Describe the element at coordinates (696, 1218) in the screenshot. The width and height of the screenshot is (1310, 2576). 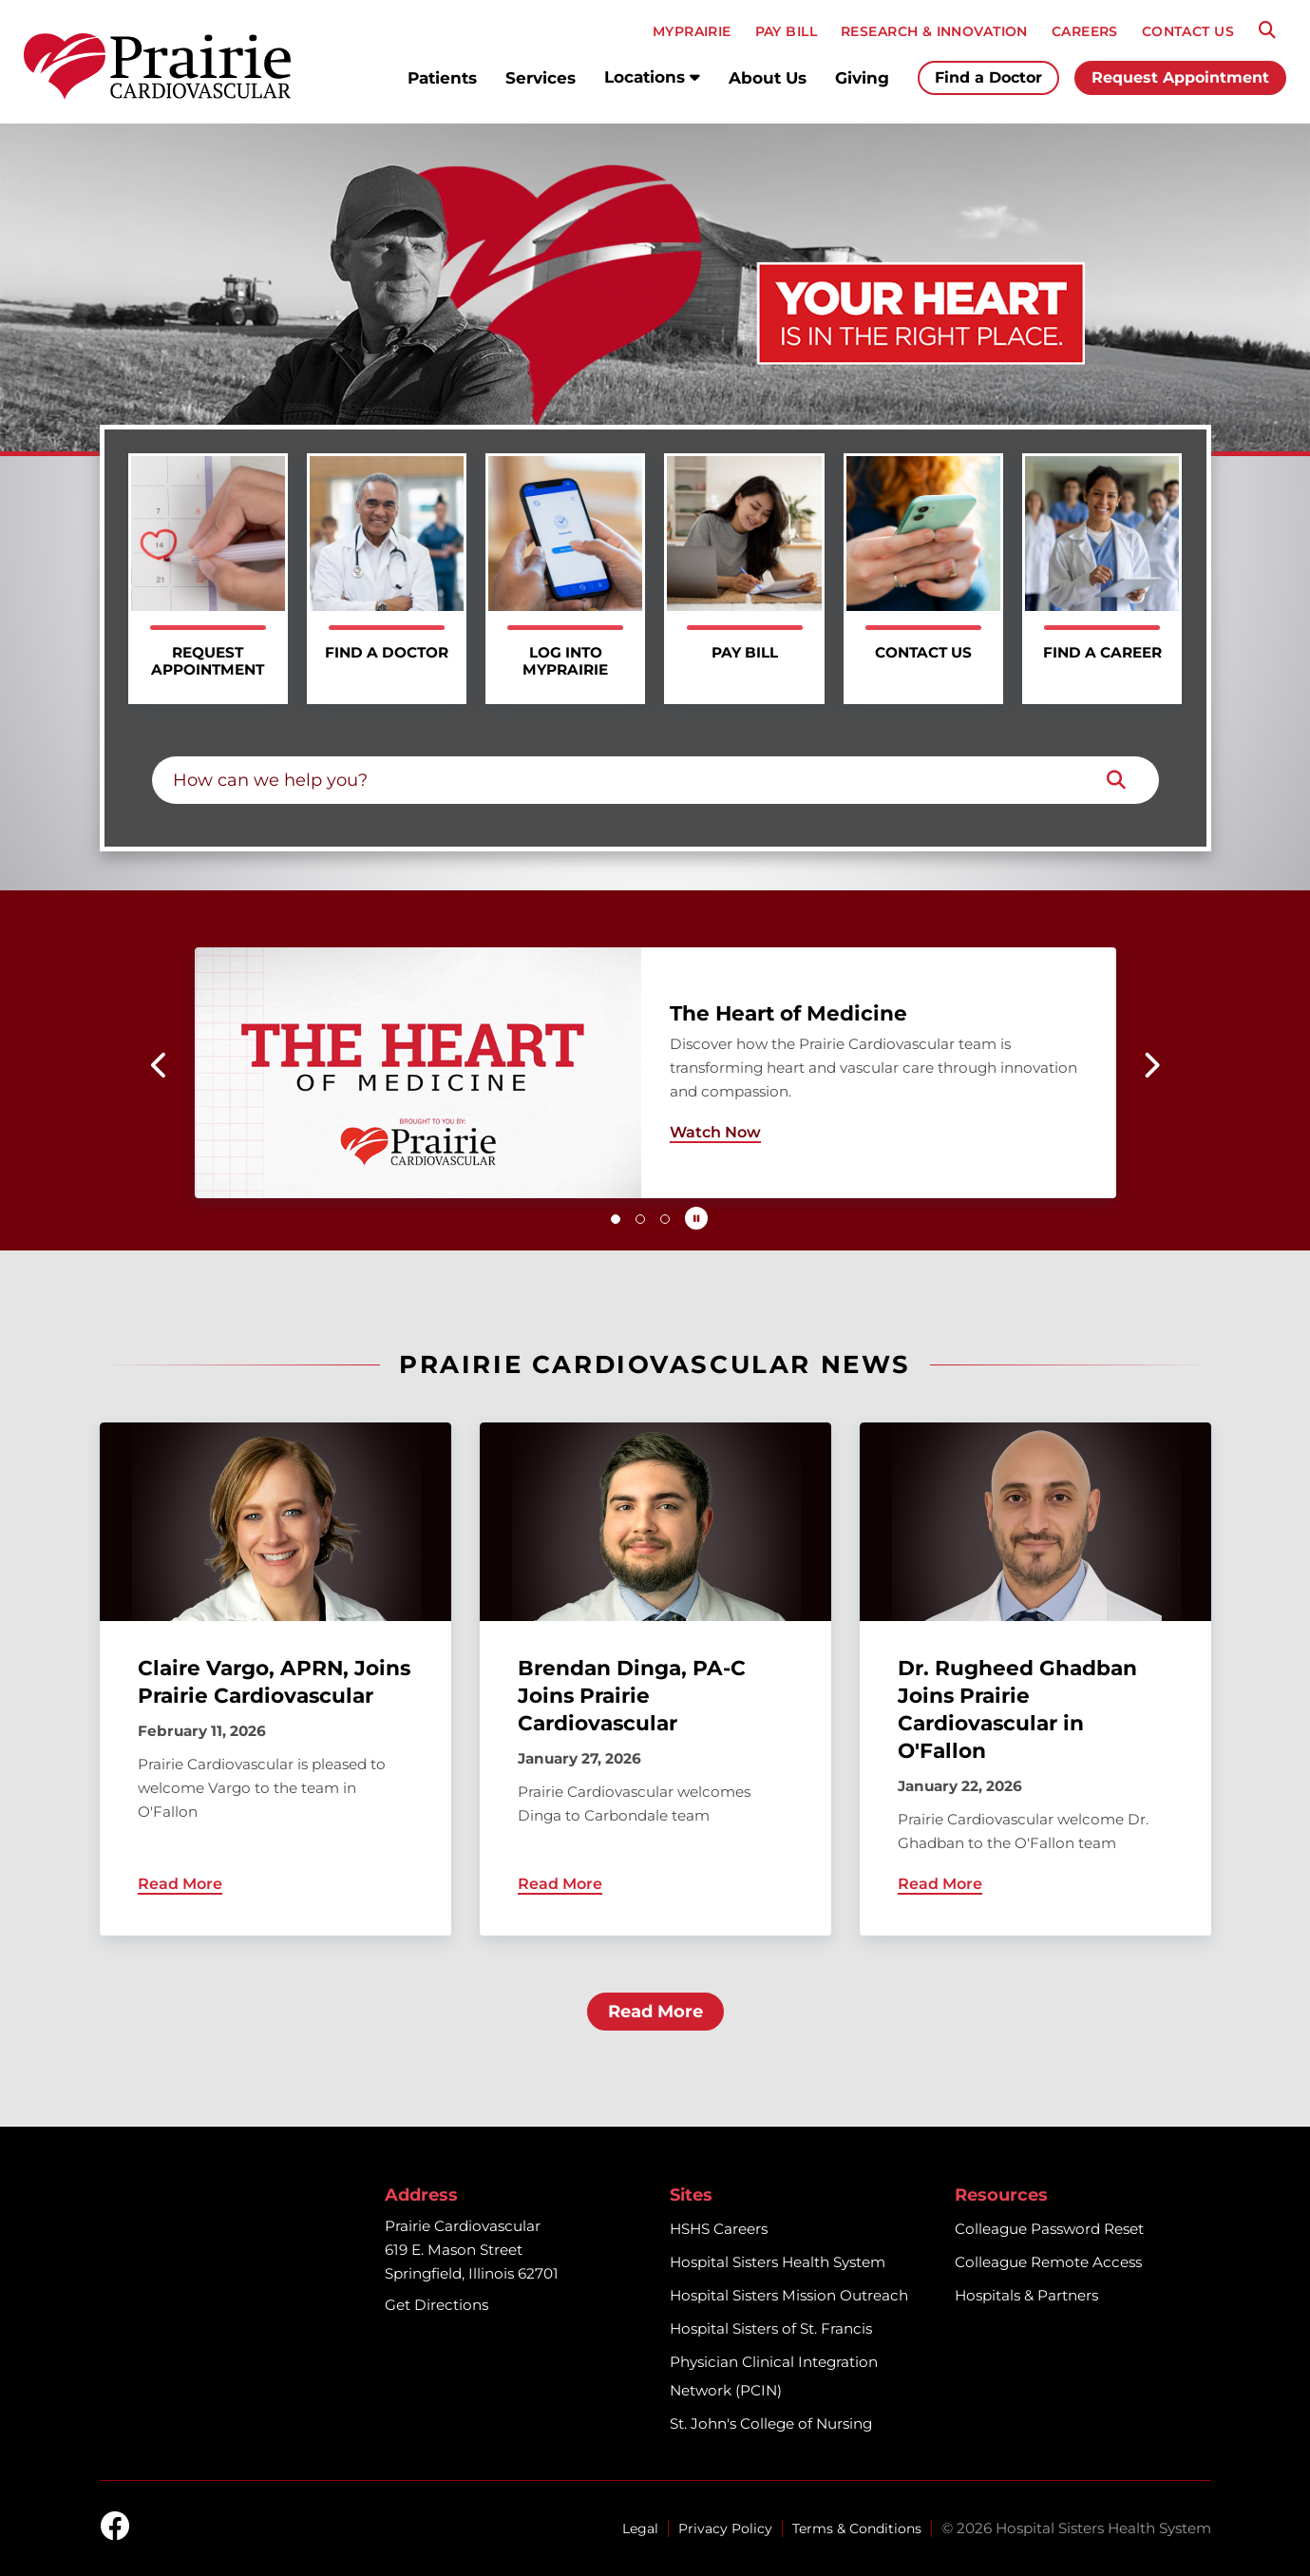
I see `[Pause carousel autoplay]` at that location.